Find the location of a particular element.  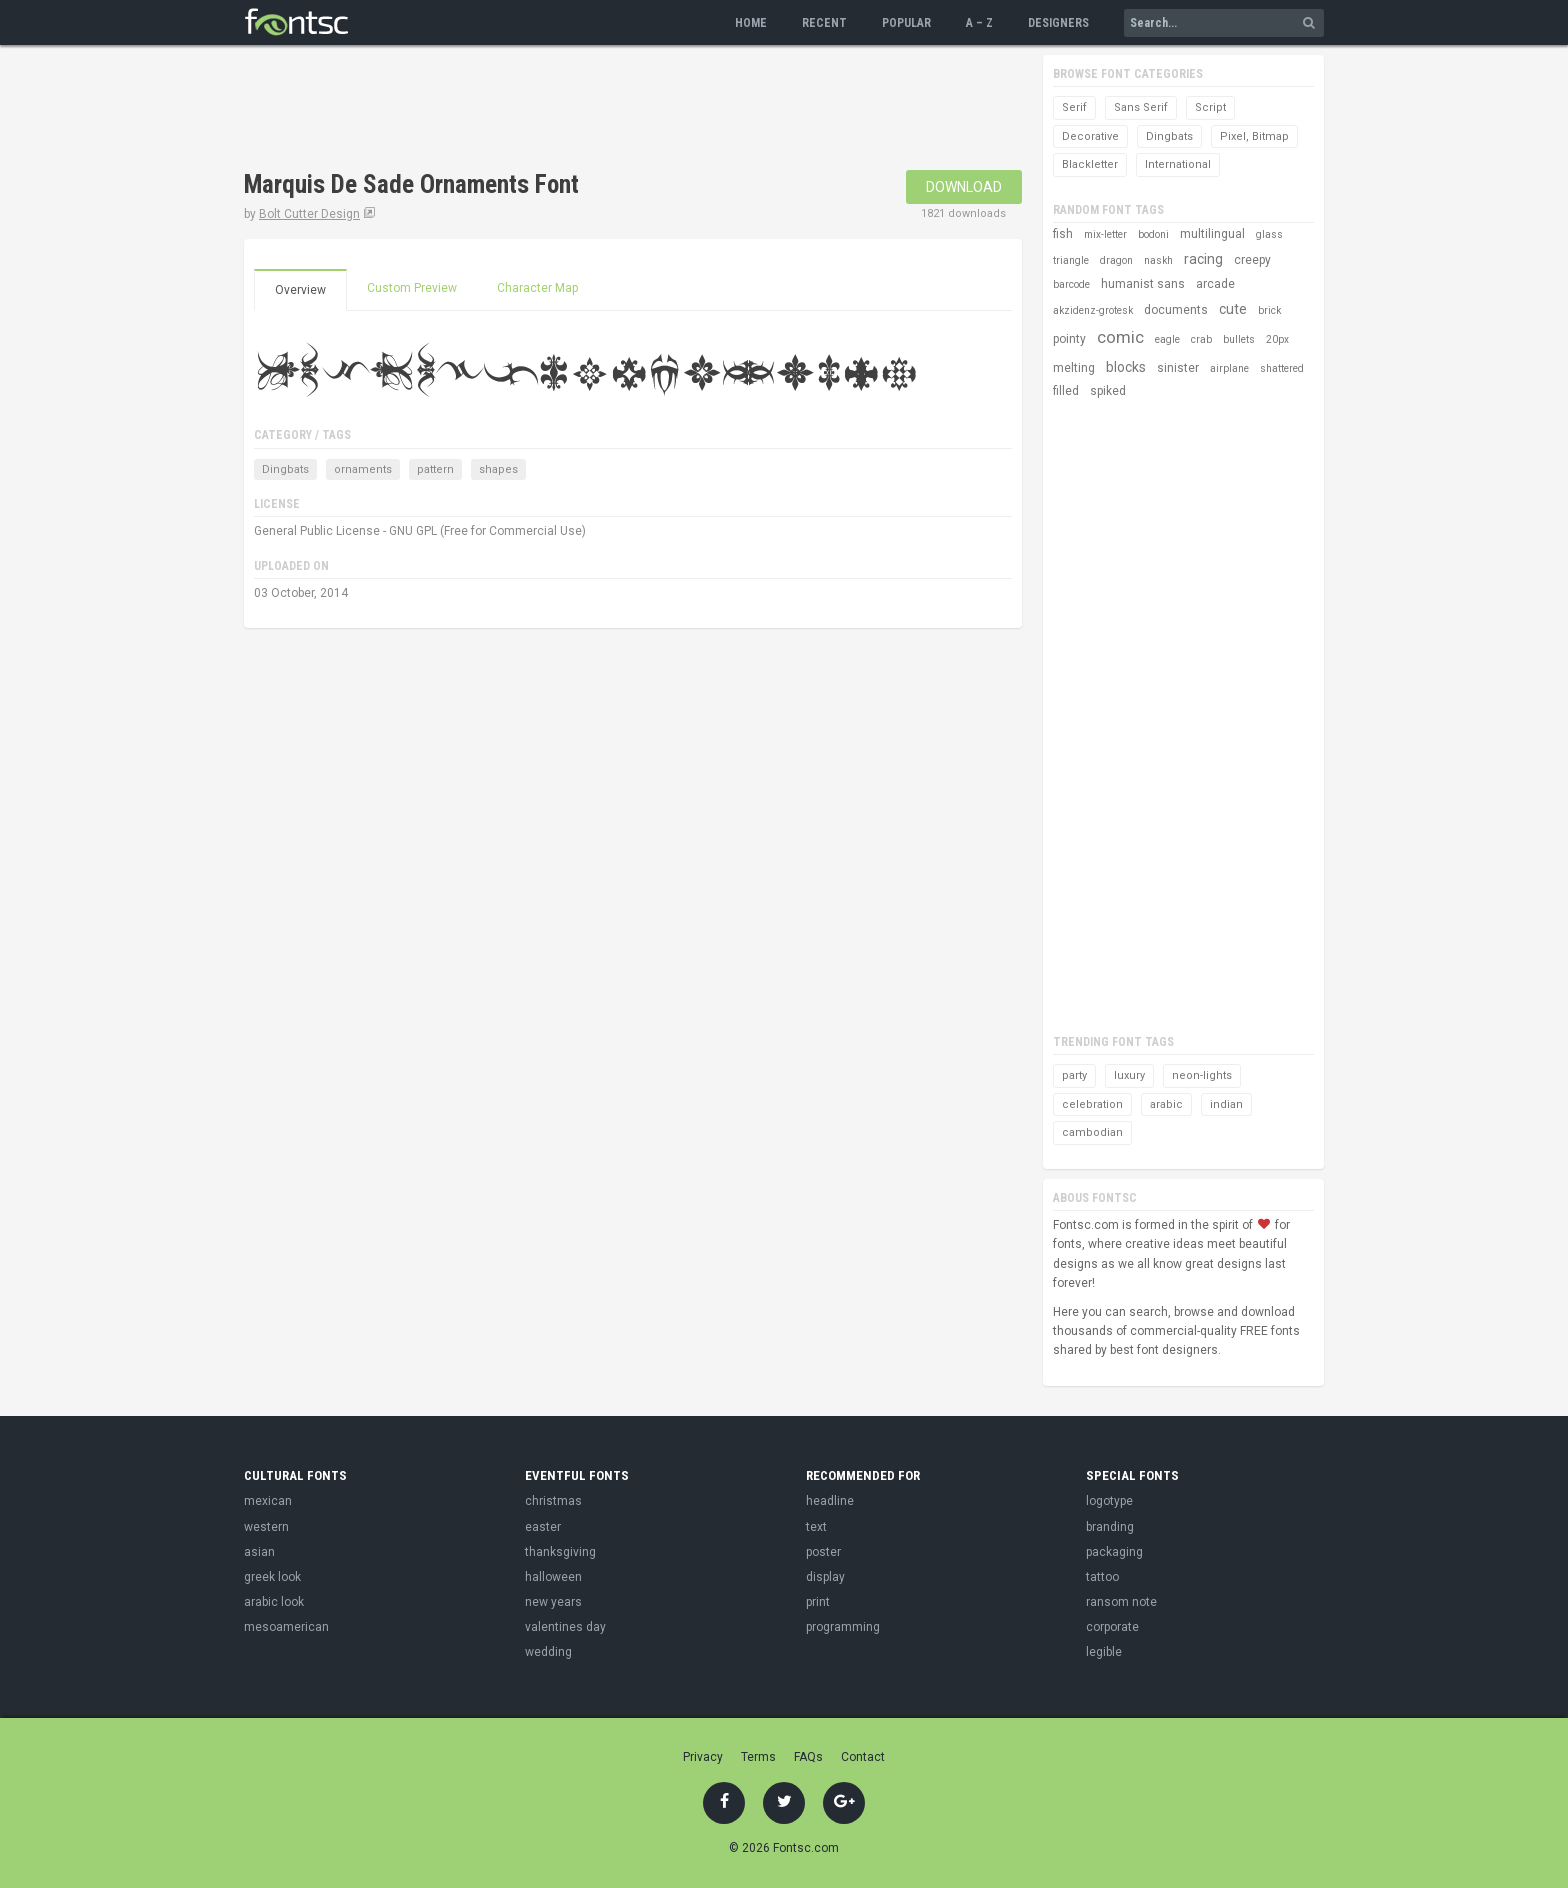

Overview is located at coordinates (300, 290).